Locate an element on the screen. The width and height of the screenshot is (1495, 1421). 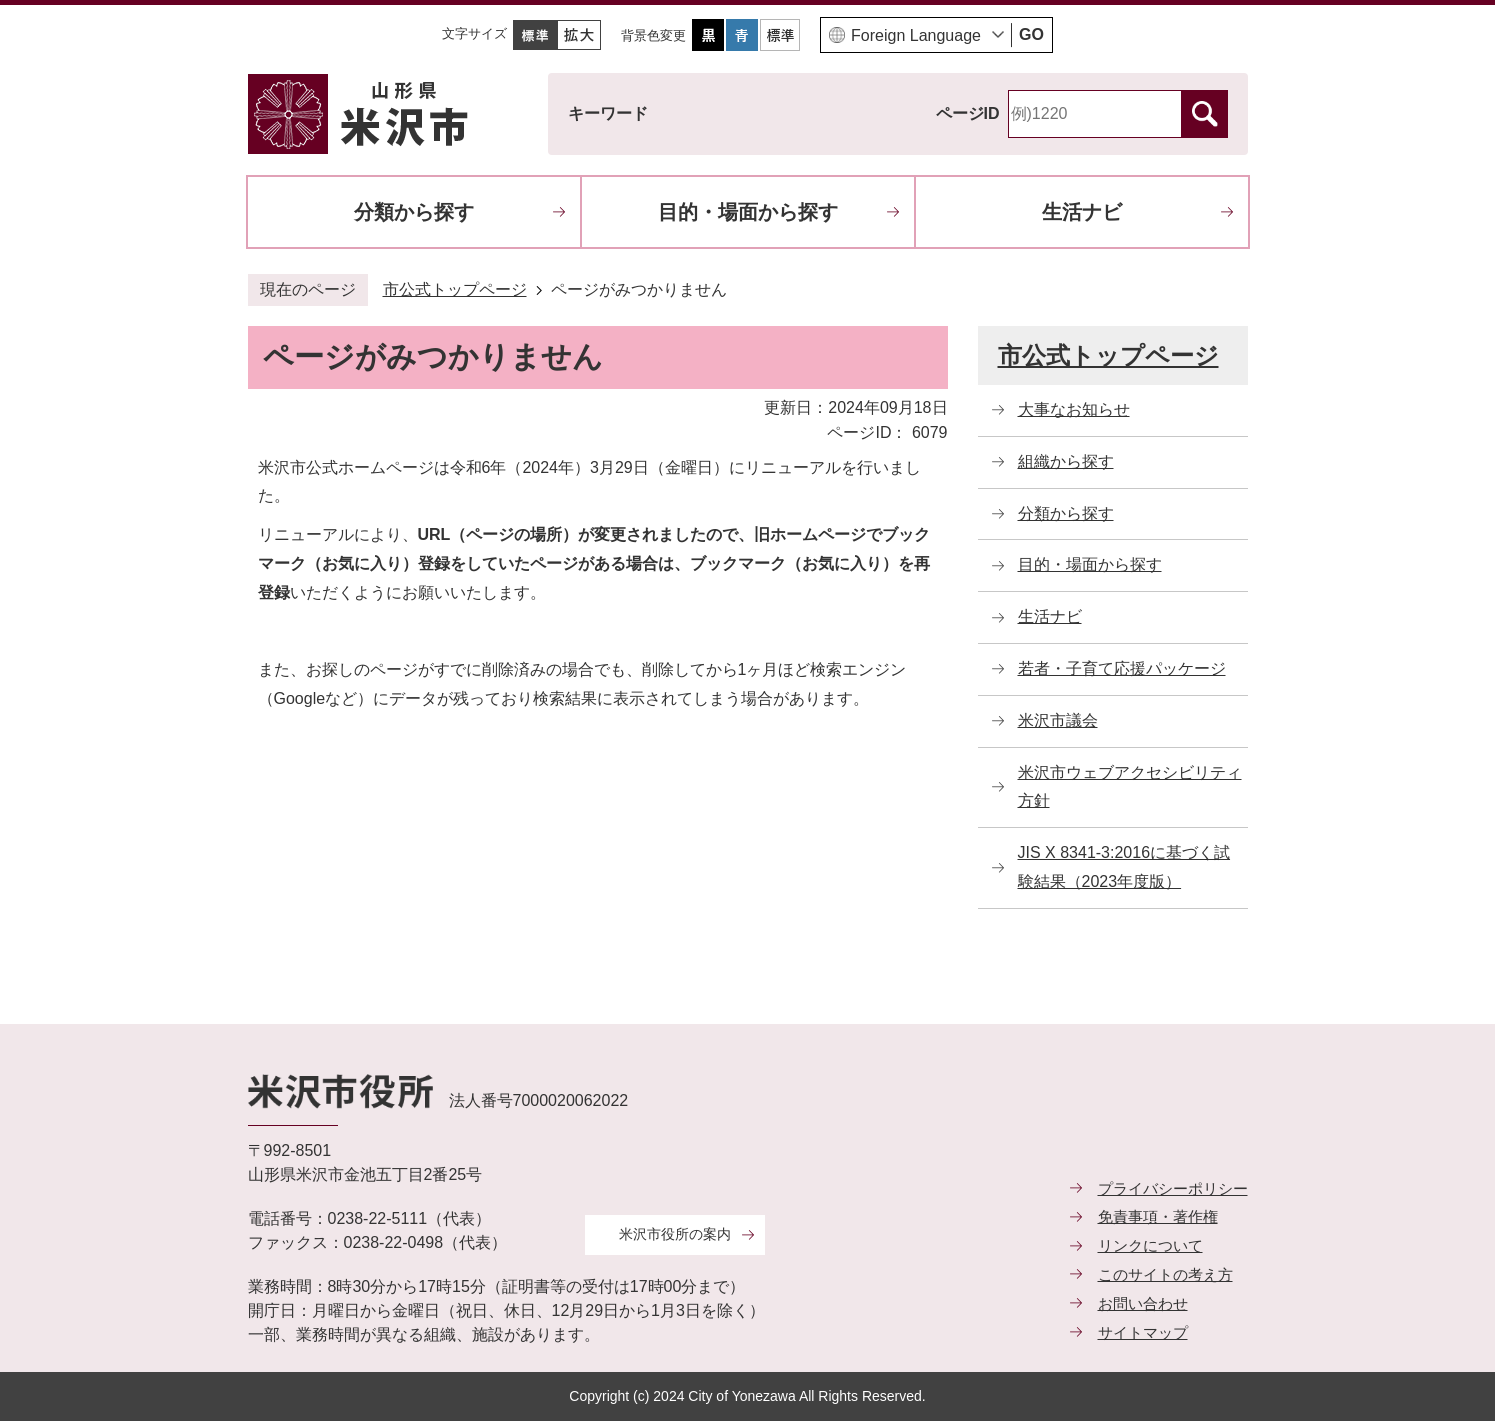
生活ナビ is located at coordinates (1082, 212).